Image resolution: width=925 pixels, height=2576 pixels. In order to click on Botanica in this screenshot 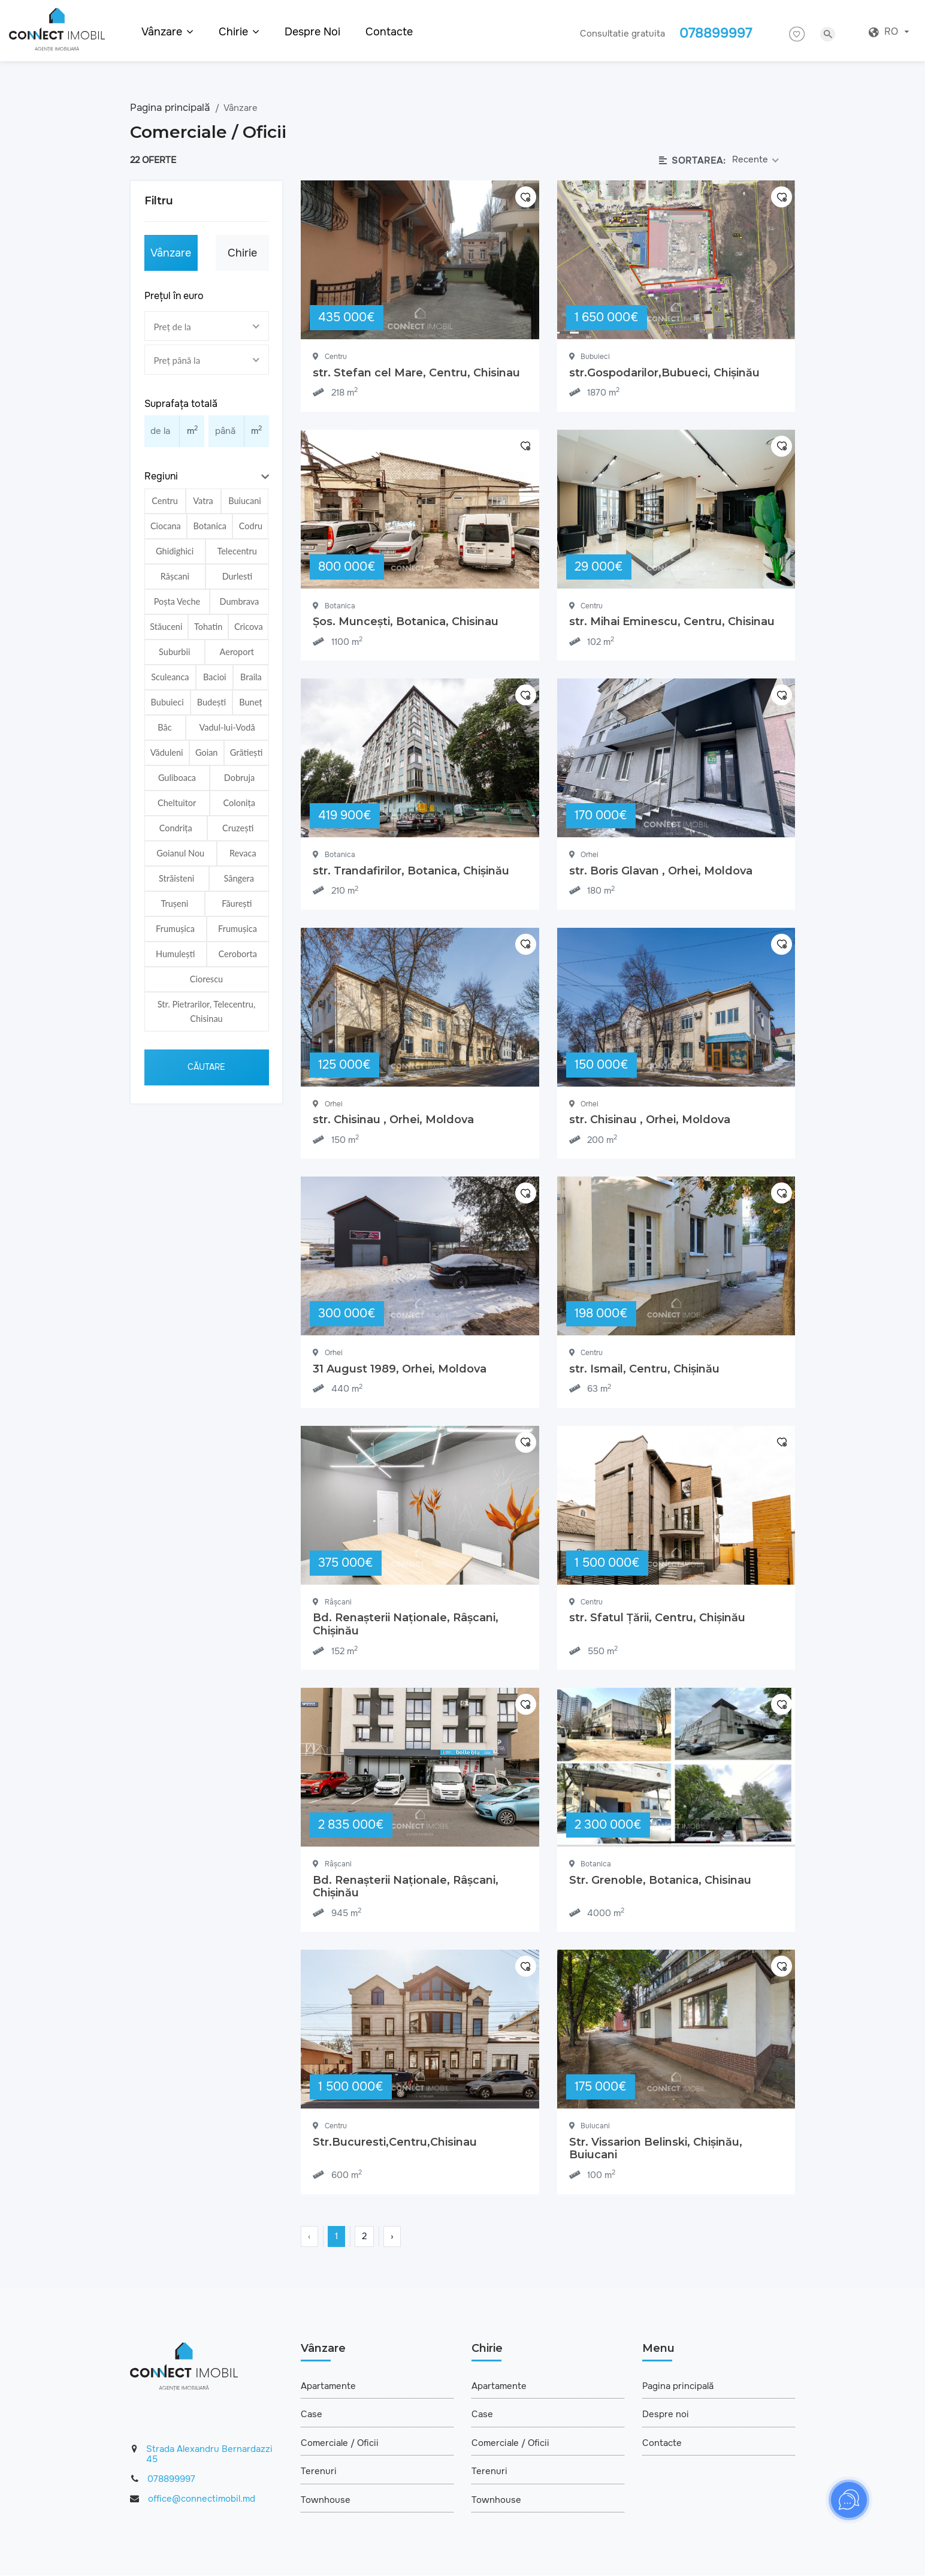, I will do `click(210, 526)`.